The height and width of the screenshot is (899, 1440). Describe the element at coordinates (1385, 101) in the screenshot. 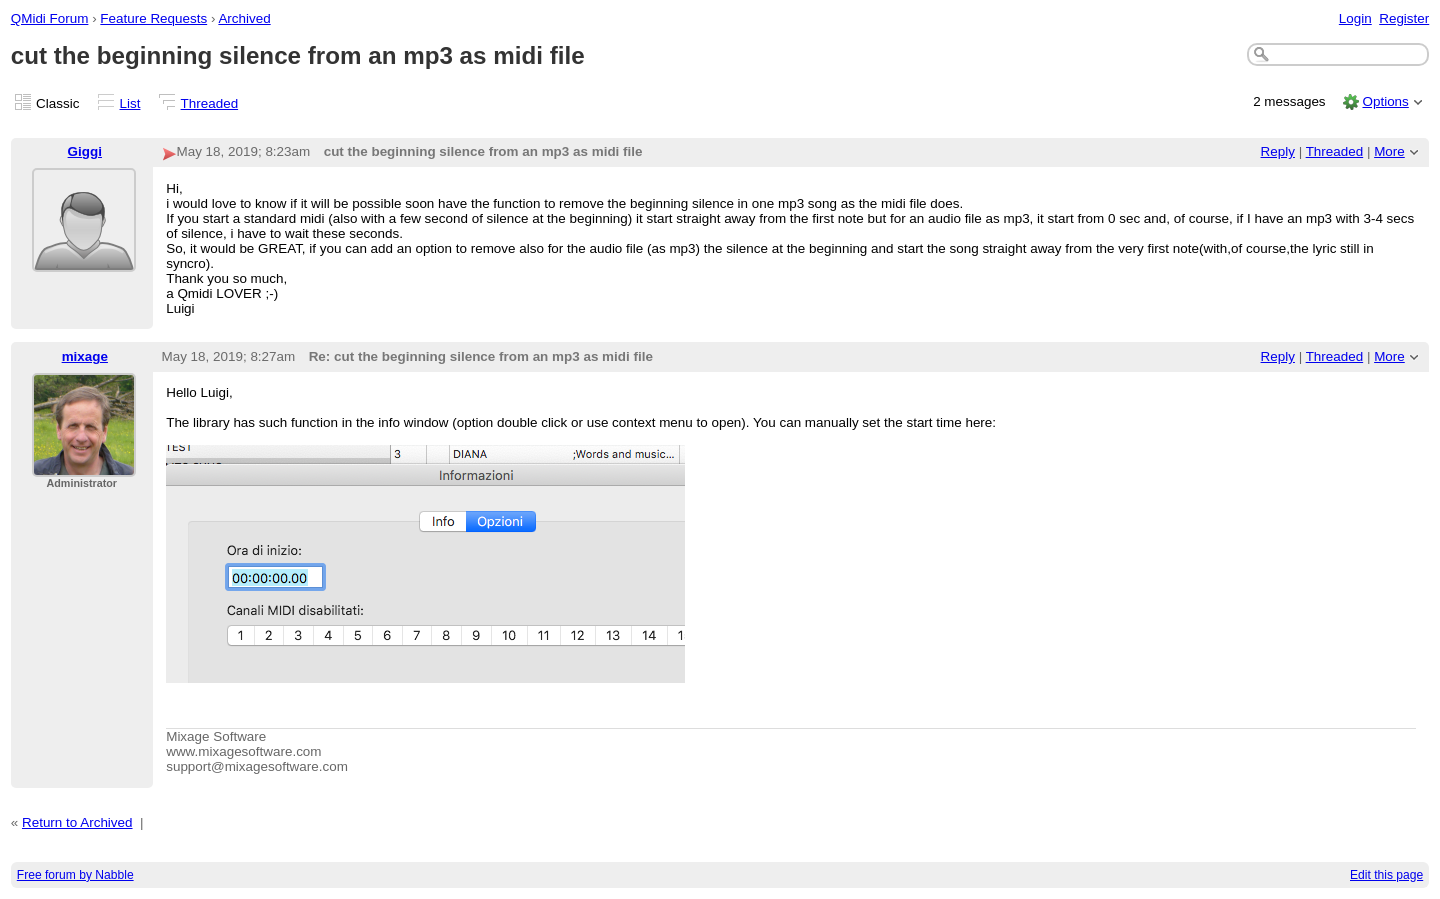

I see `Options` at that location.